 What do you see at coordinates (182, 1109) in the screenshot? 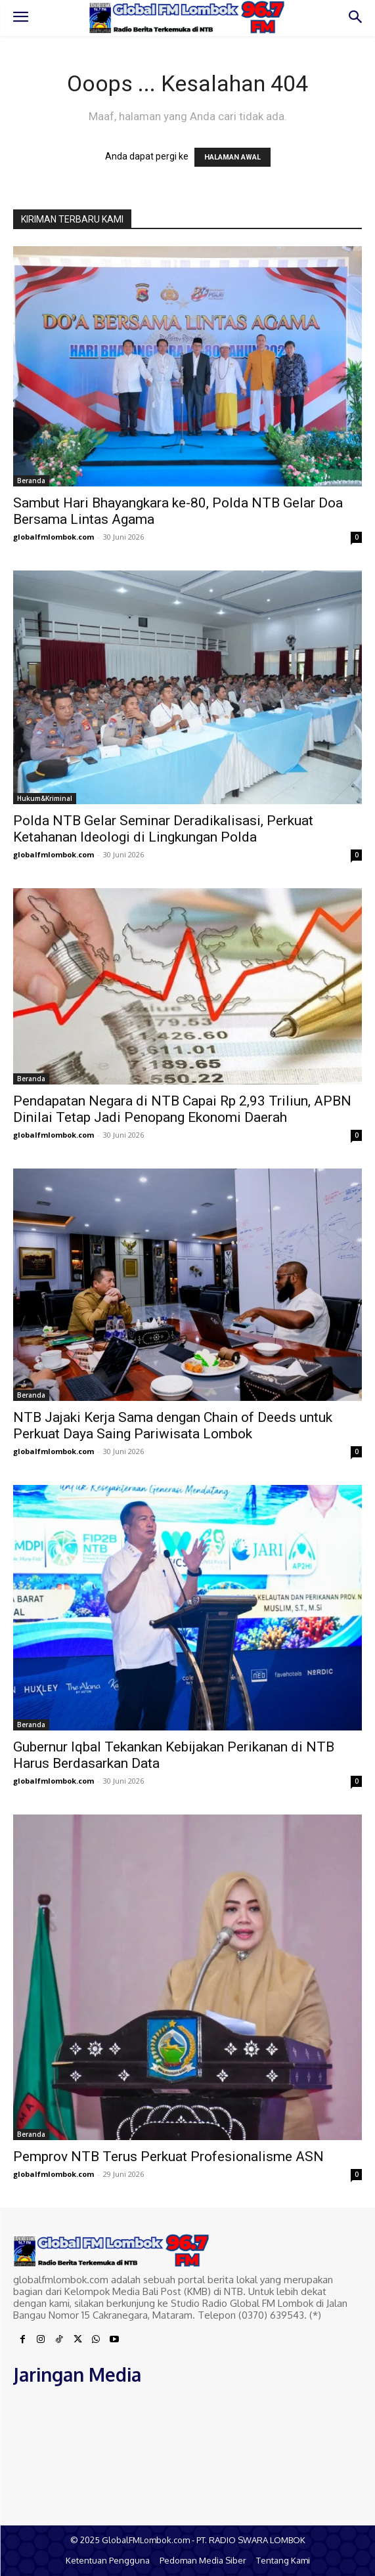
I see `Pendapatan Negara di NTB Capai Rp 2,93 Triliun, APBN Dinilai Tetap Jadi Penopang Ekonomi Daerah` at bounding box center [182, 1109].